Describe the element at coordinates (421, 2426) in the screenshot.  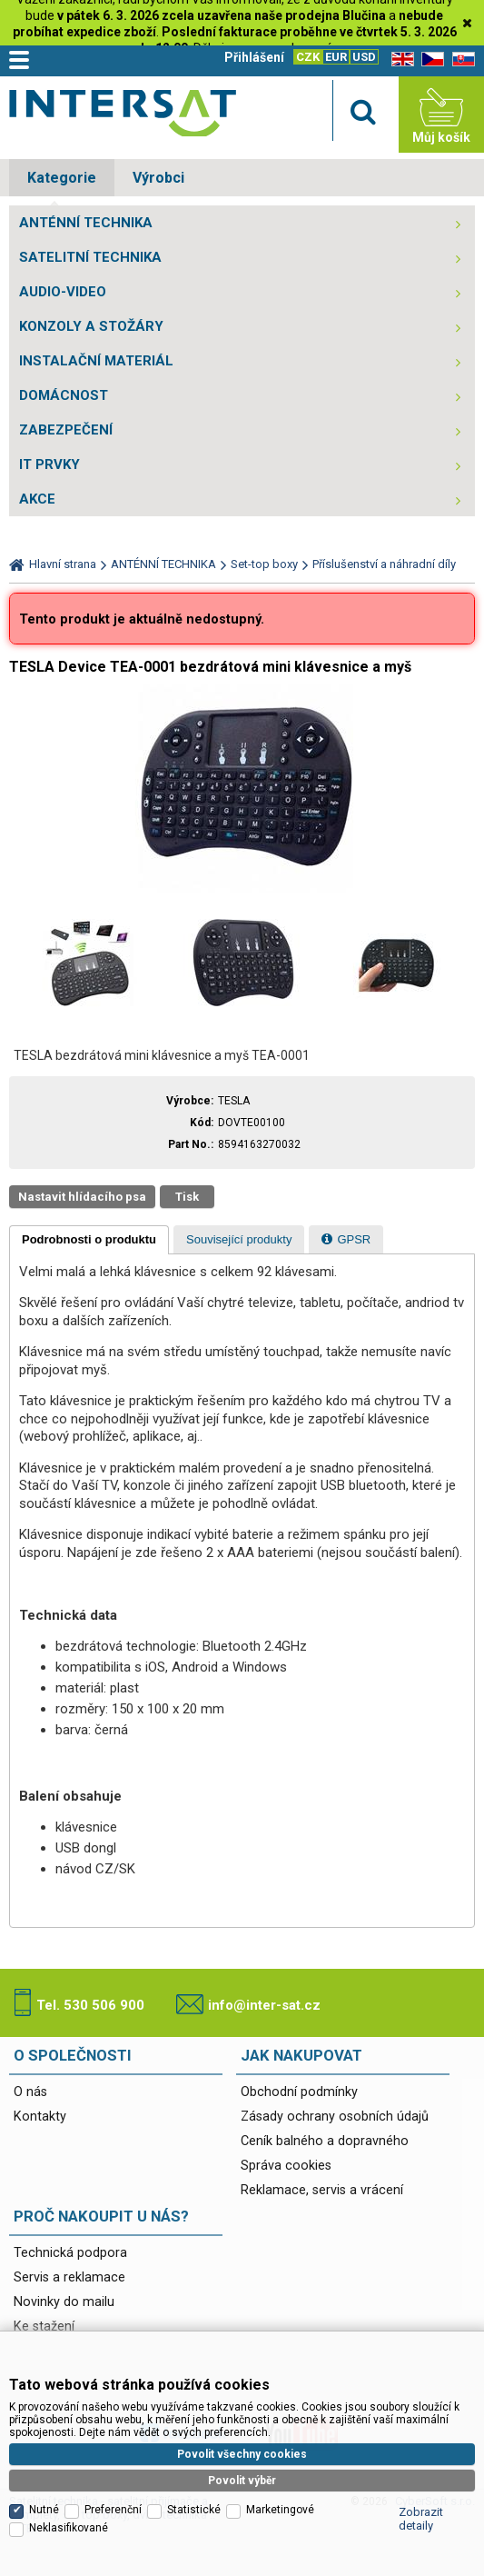
I see `Zobrazit detaily` at that location.